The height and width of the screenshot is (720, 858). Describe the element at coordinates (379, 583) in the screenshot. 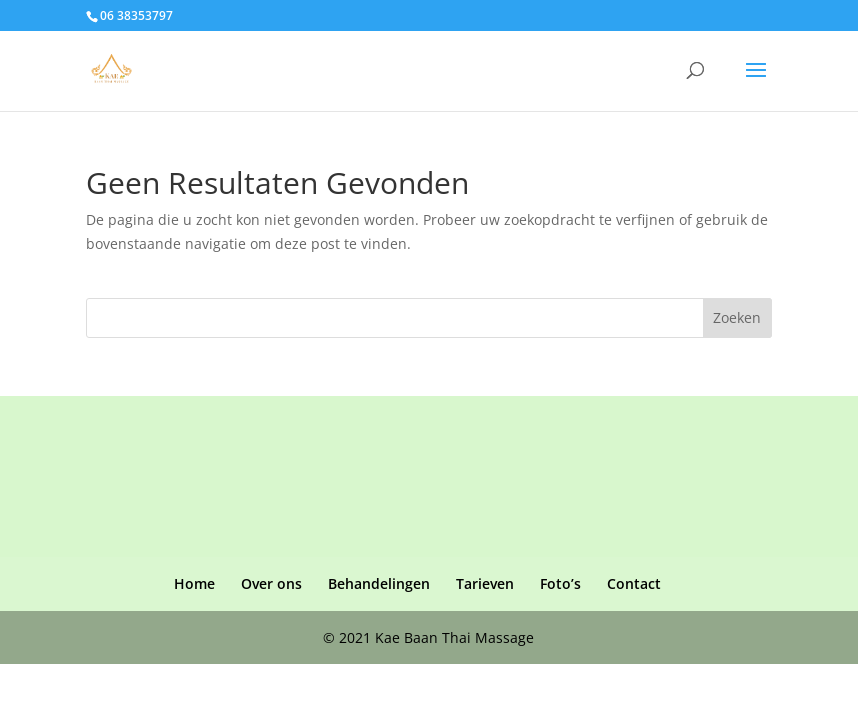

I see `Behandelingen` at that location.